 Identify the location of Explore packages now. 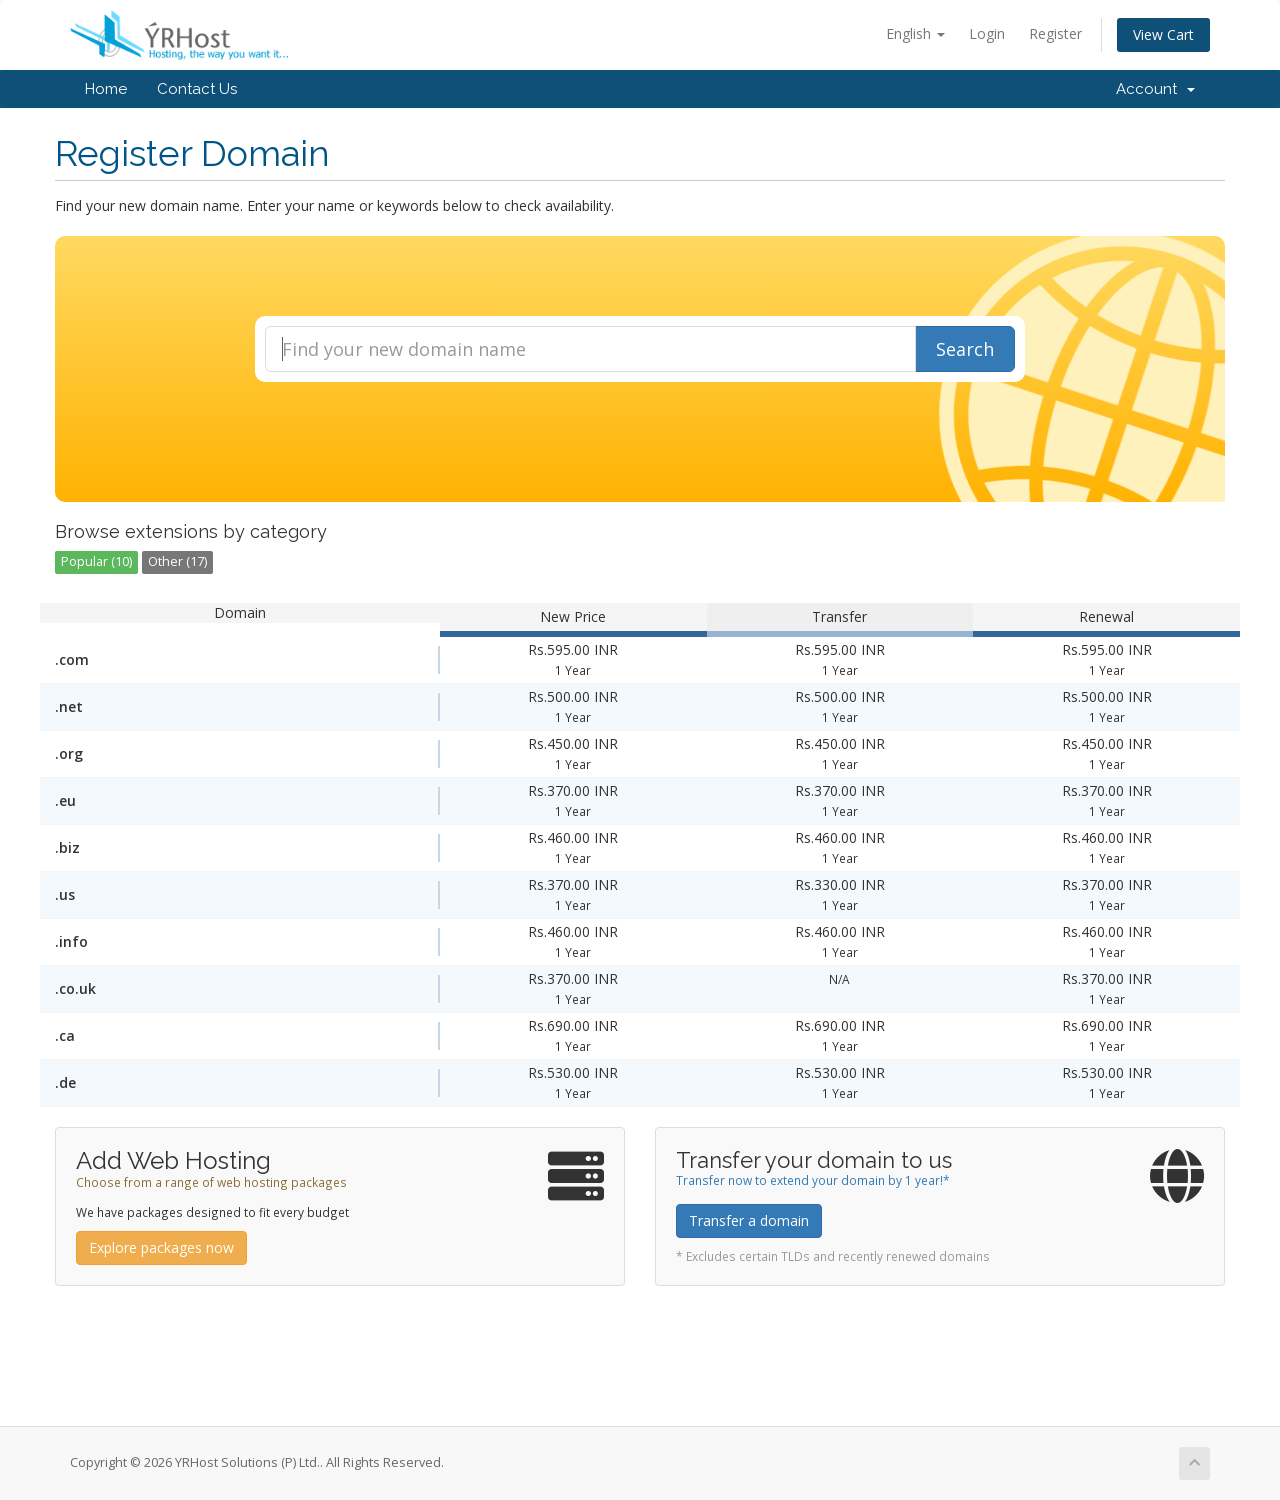
(161, 1247).